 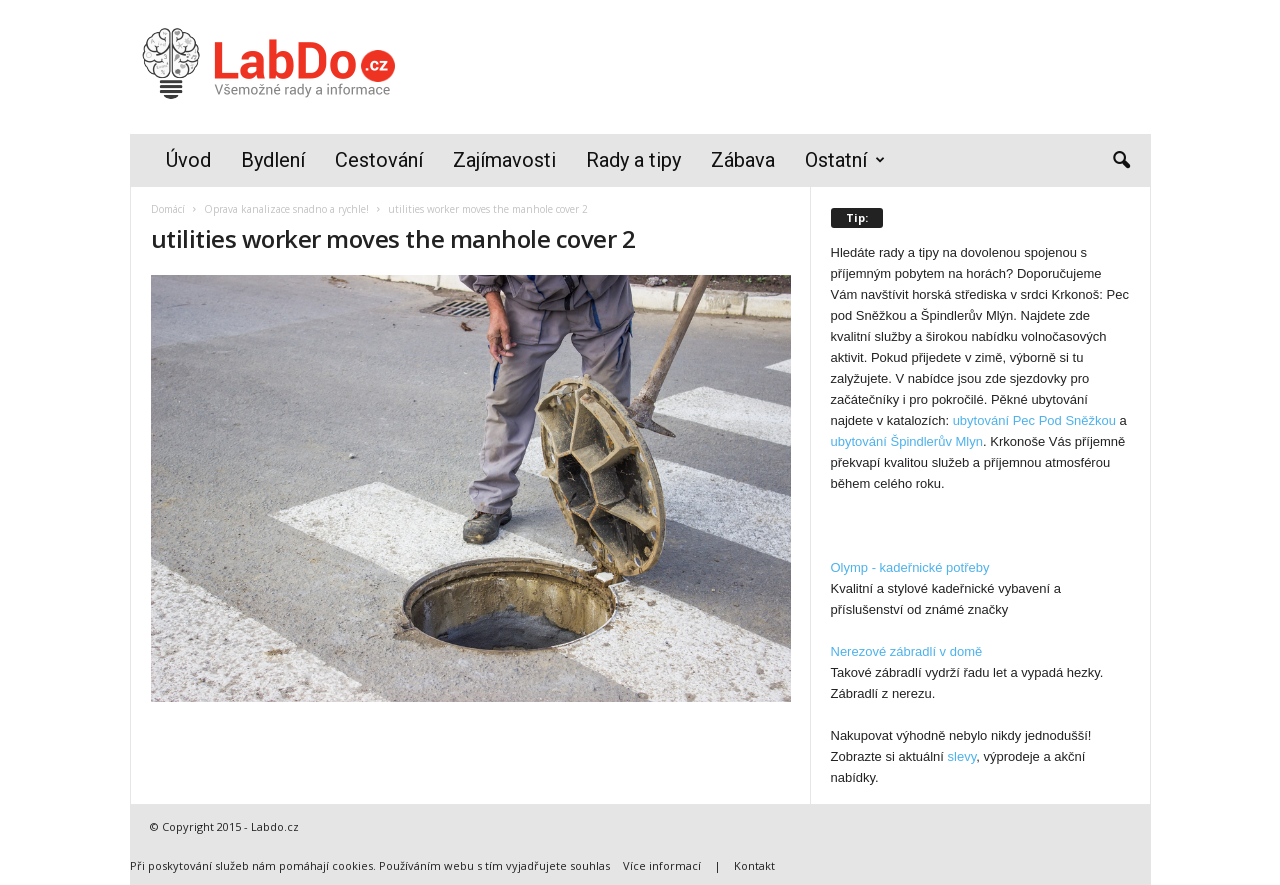 What do you see at coordinates (504, 160) in the screenshot?
I see `Zajímavosti` at bounding box center [504, 160].